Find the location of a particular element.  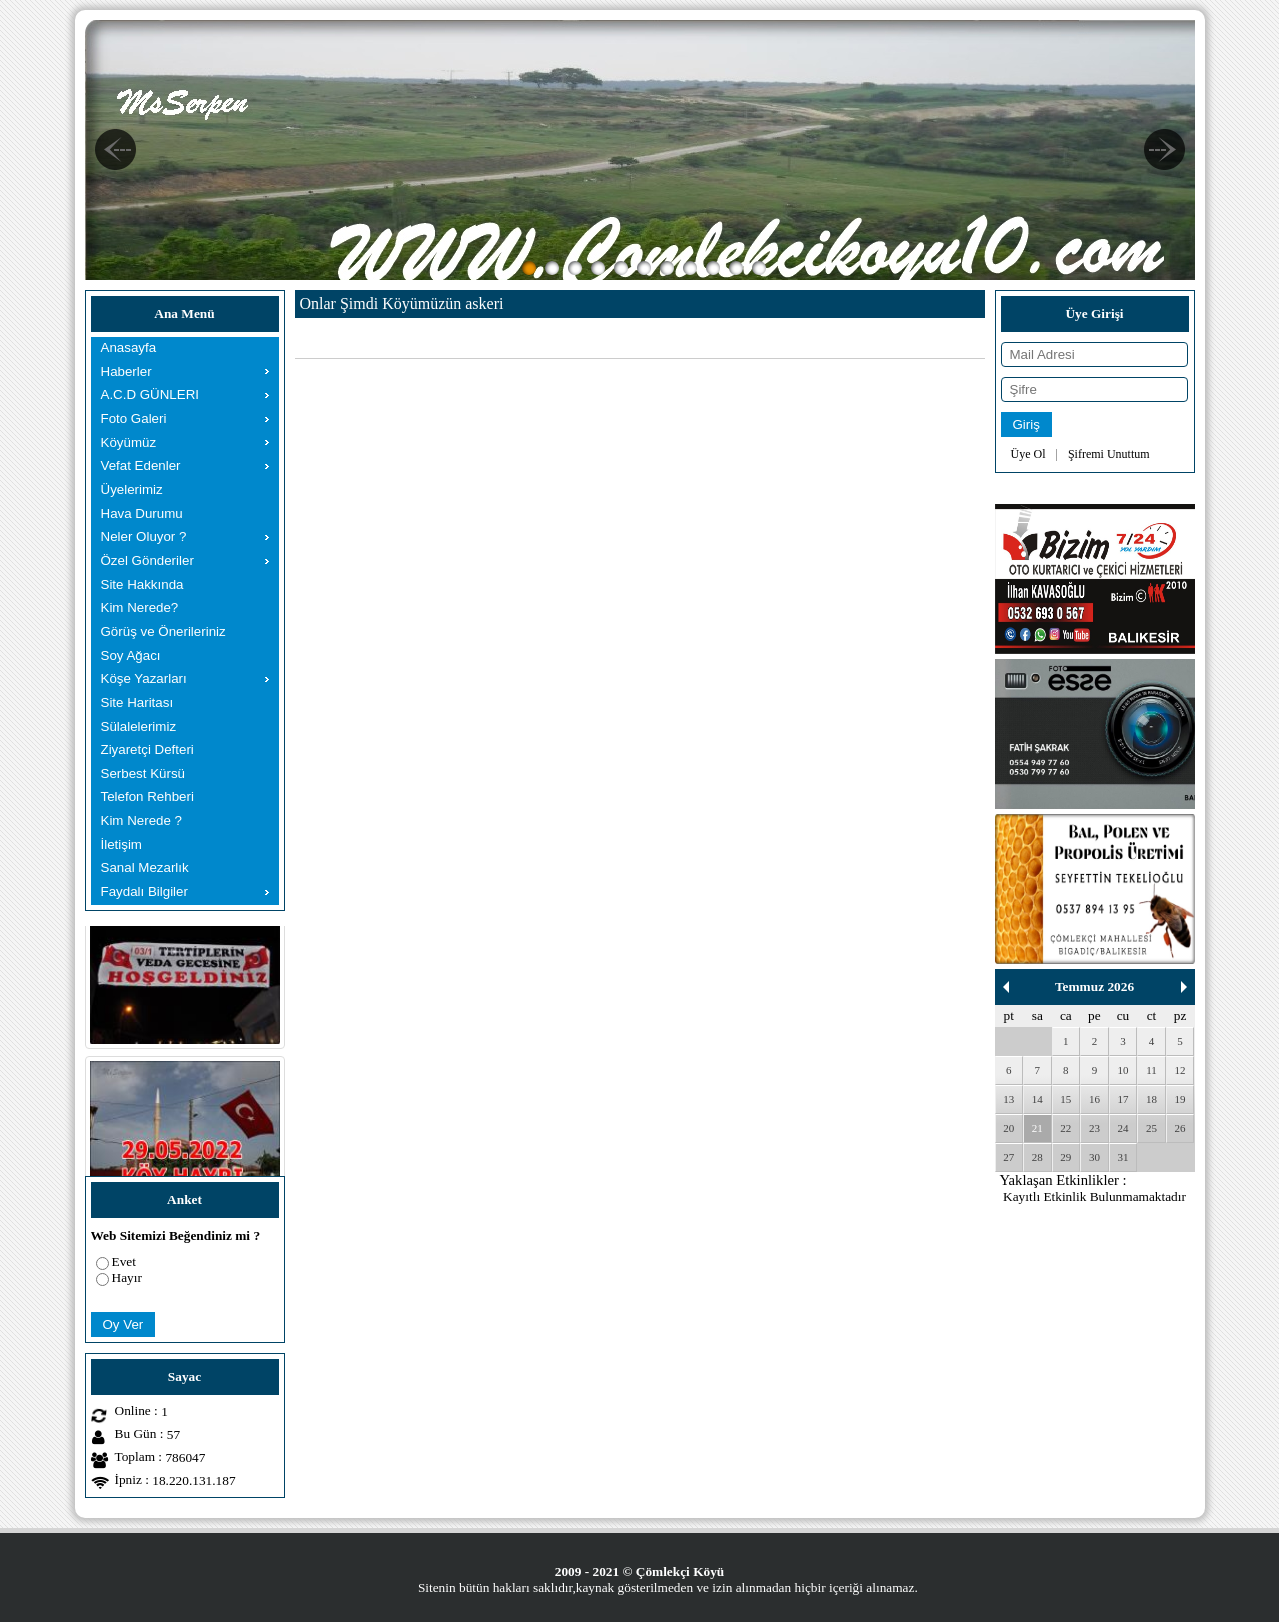

11 is located at coordinates (1151, 1070).